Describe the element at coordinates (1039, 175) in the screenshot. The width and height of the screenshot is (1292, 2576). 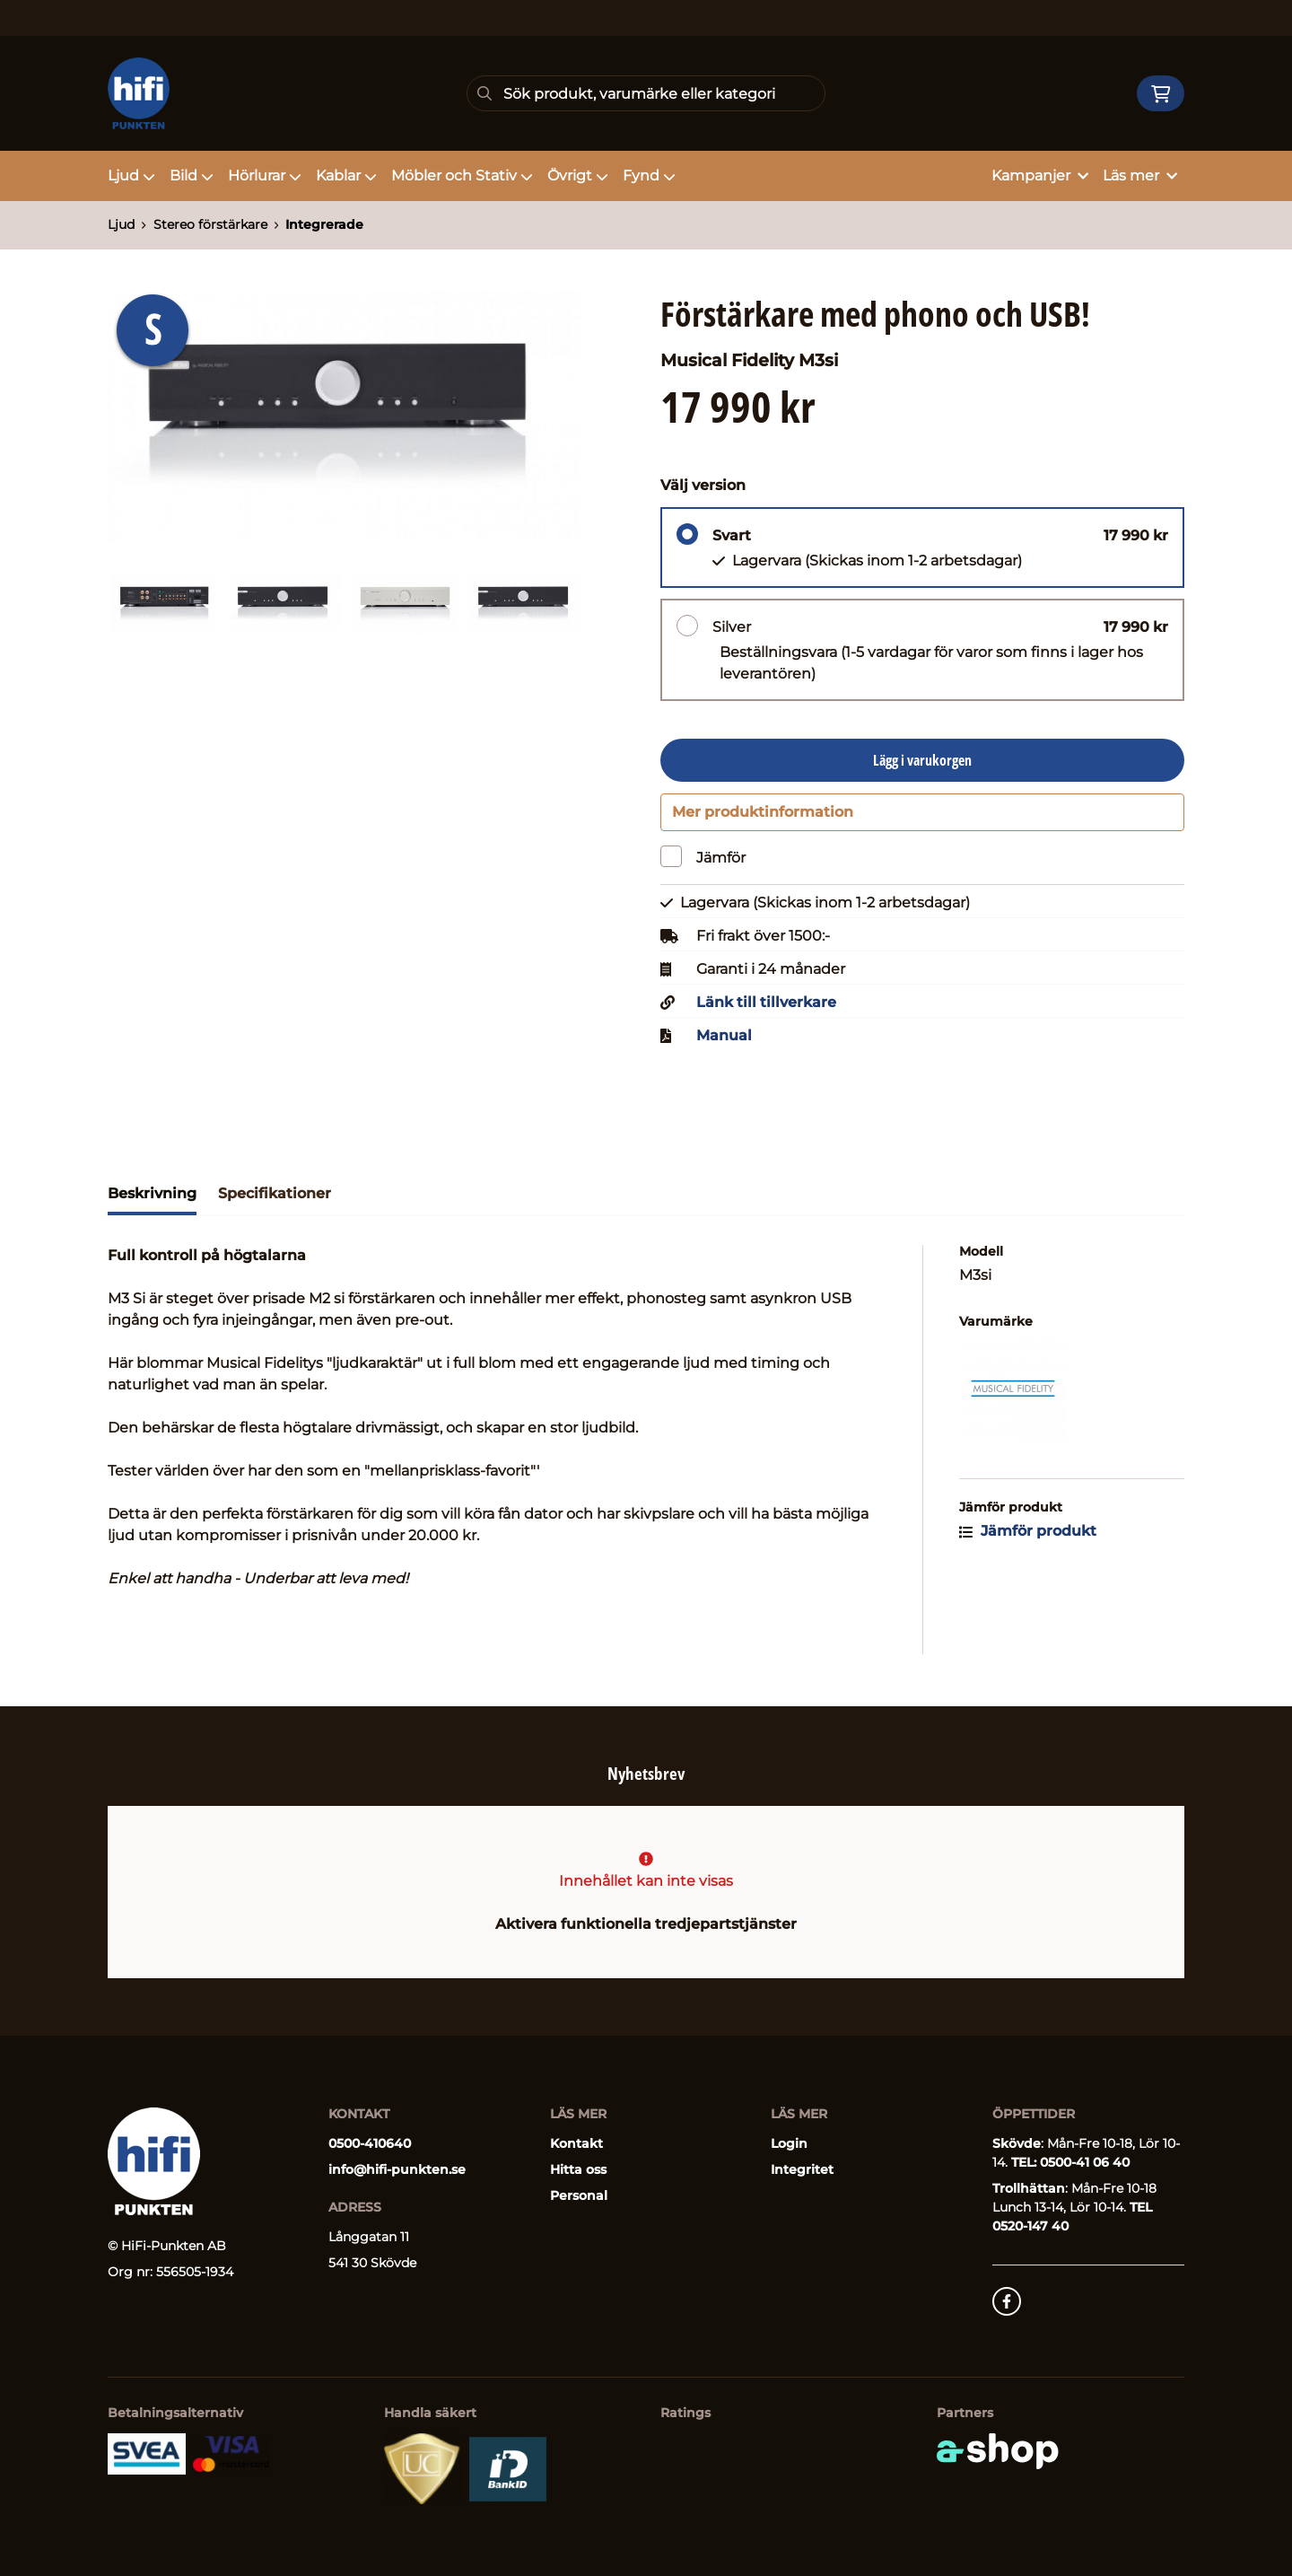
I see `Kampanjer [button]` at that location.